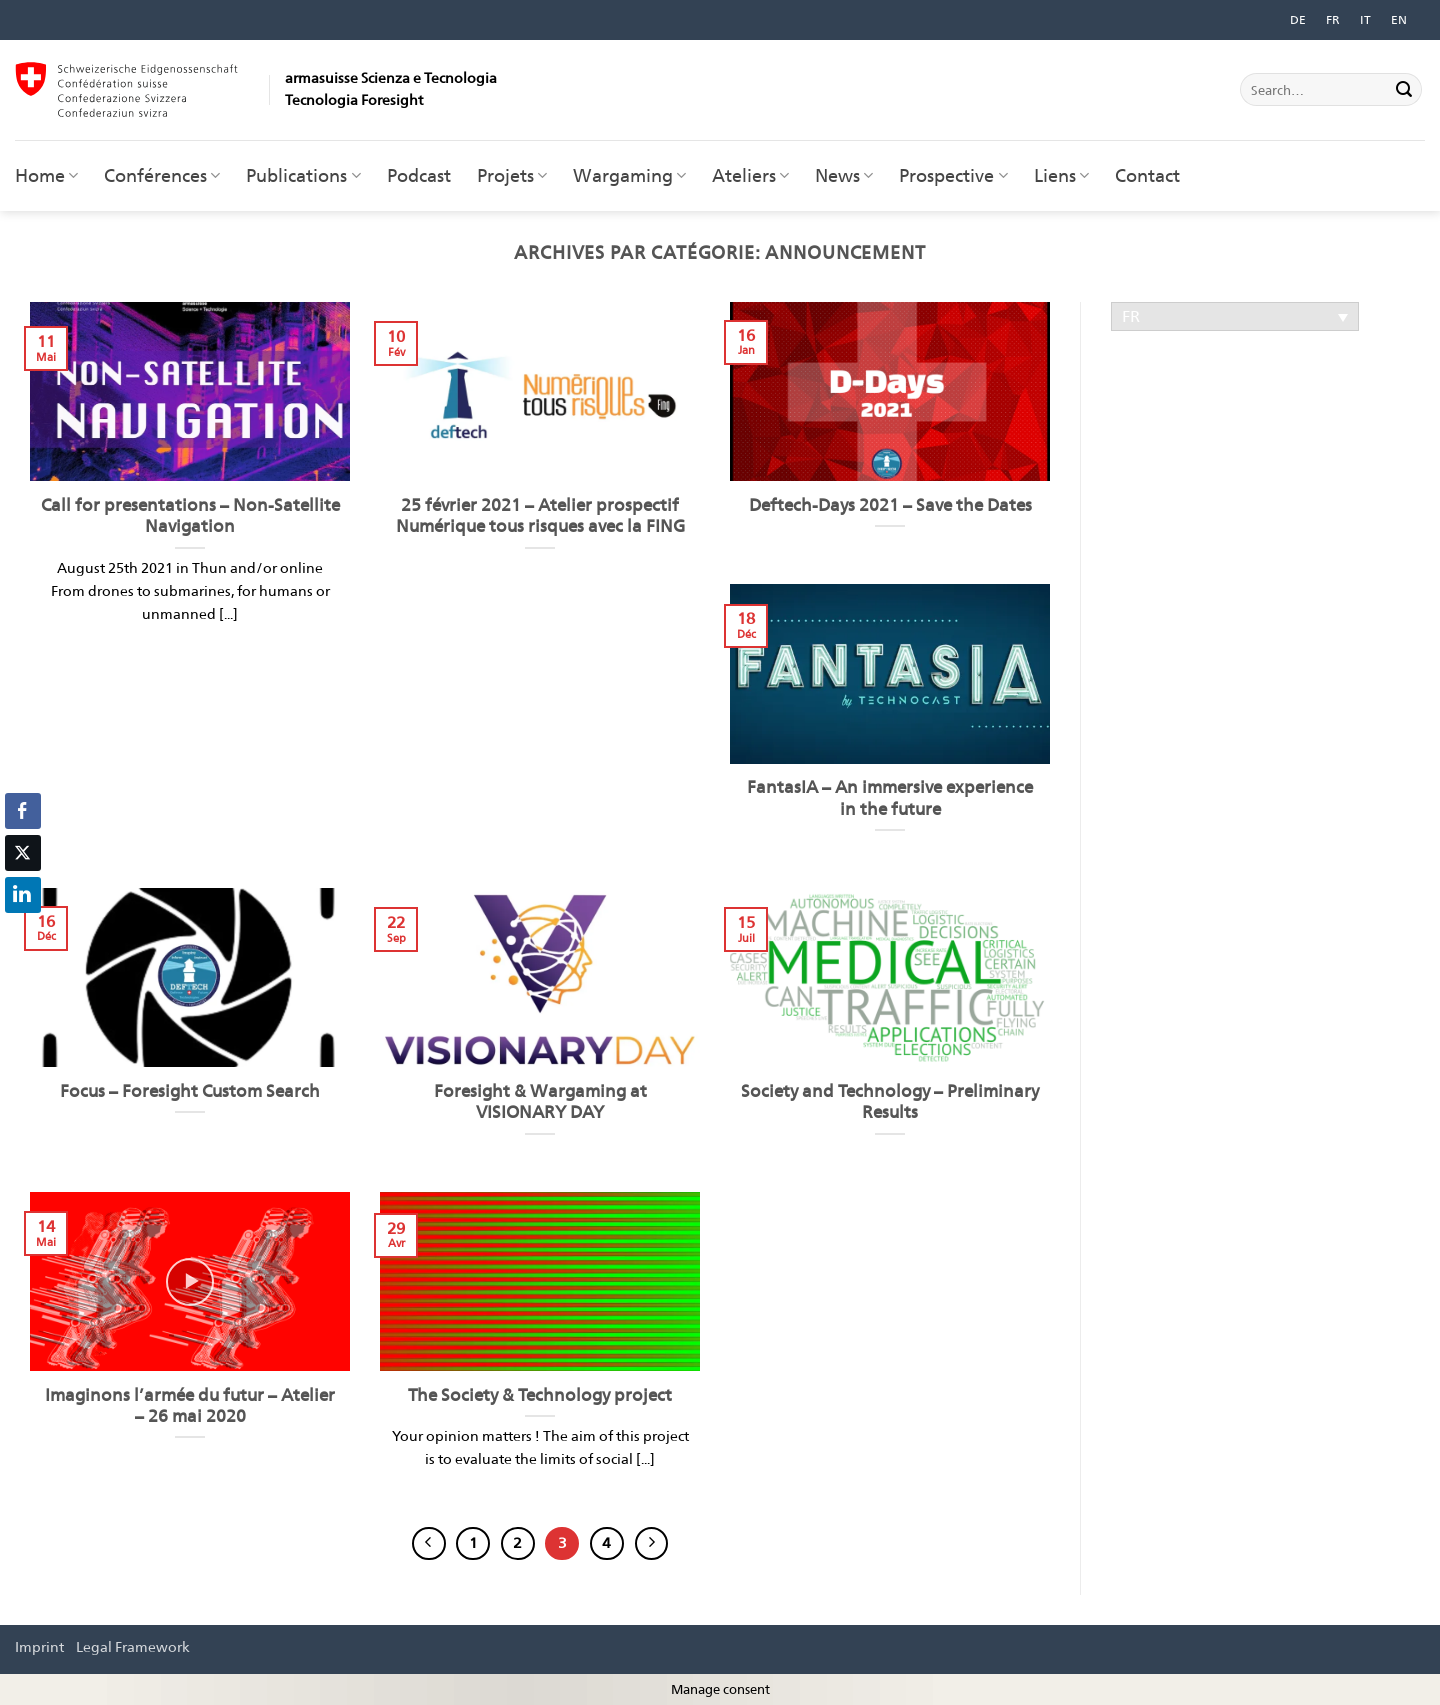 The image size is (1440, 1705). I want to click on Conférences, so click(162, 175).